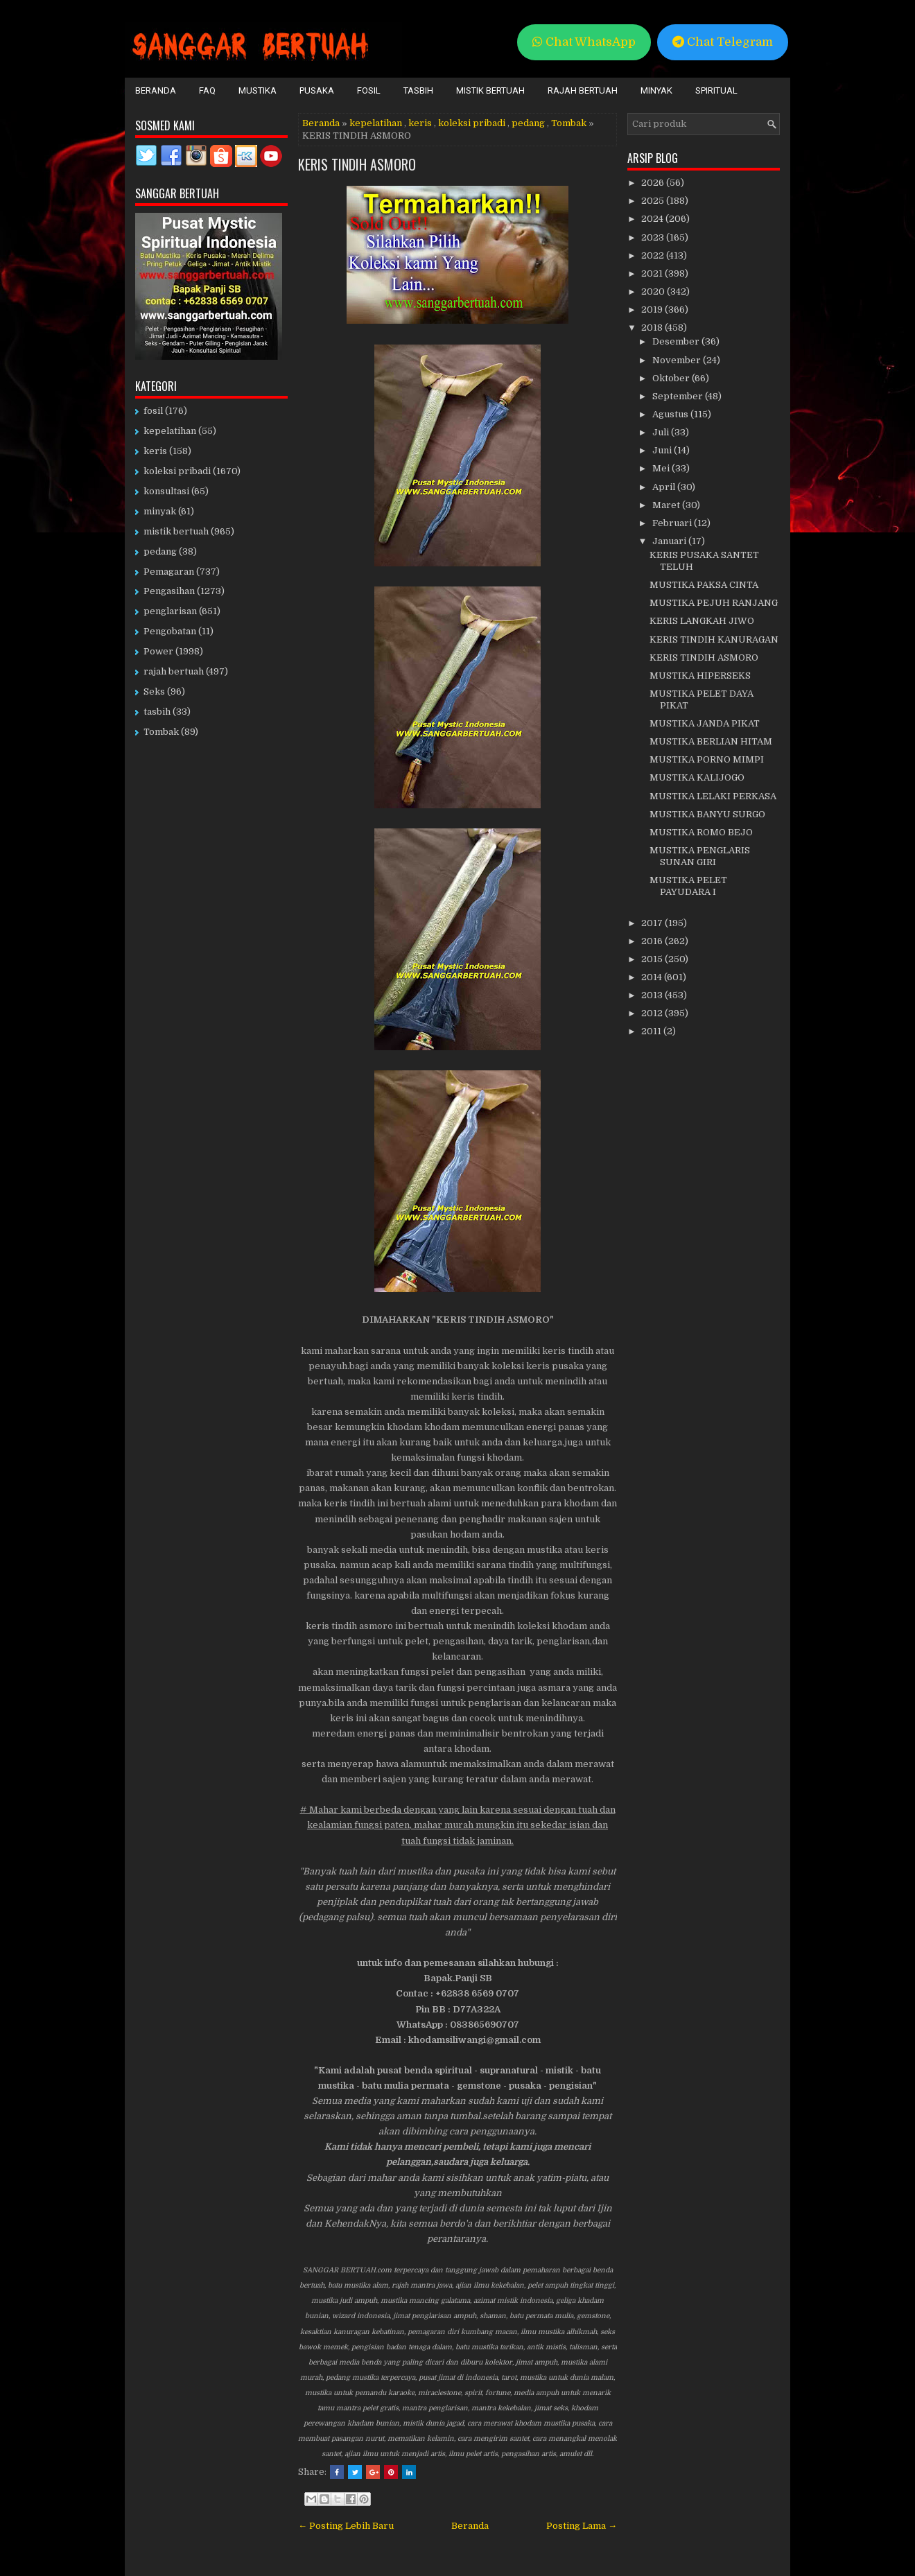 The image size is (915, 2576). What do you see at coordinates (159, 511) in the screenshot?
I see `minyak` at bounding box center [159, 511].